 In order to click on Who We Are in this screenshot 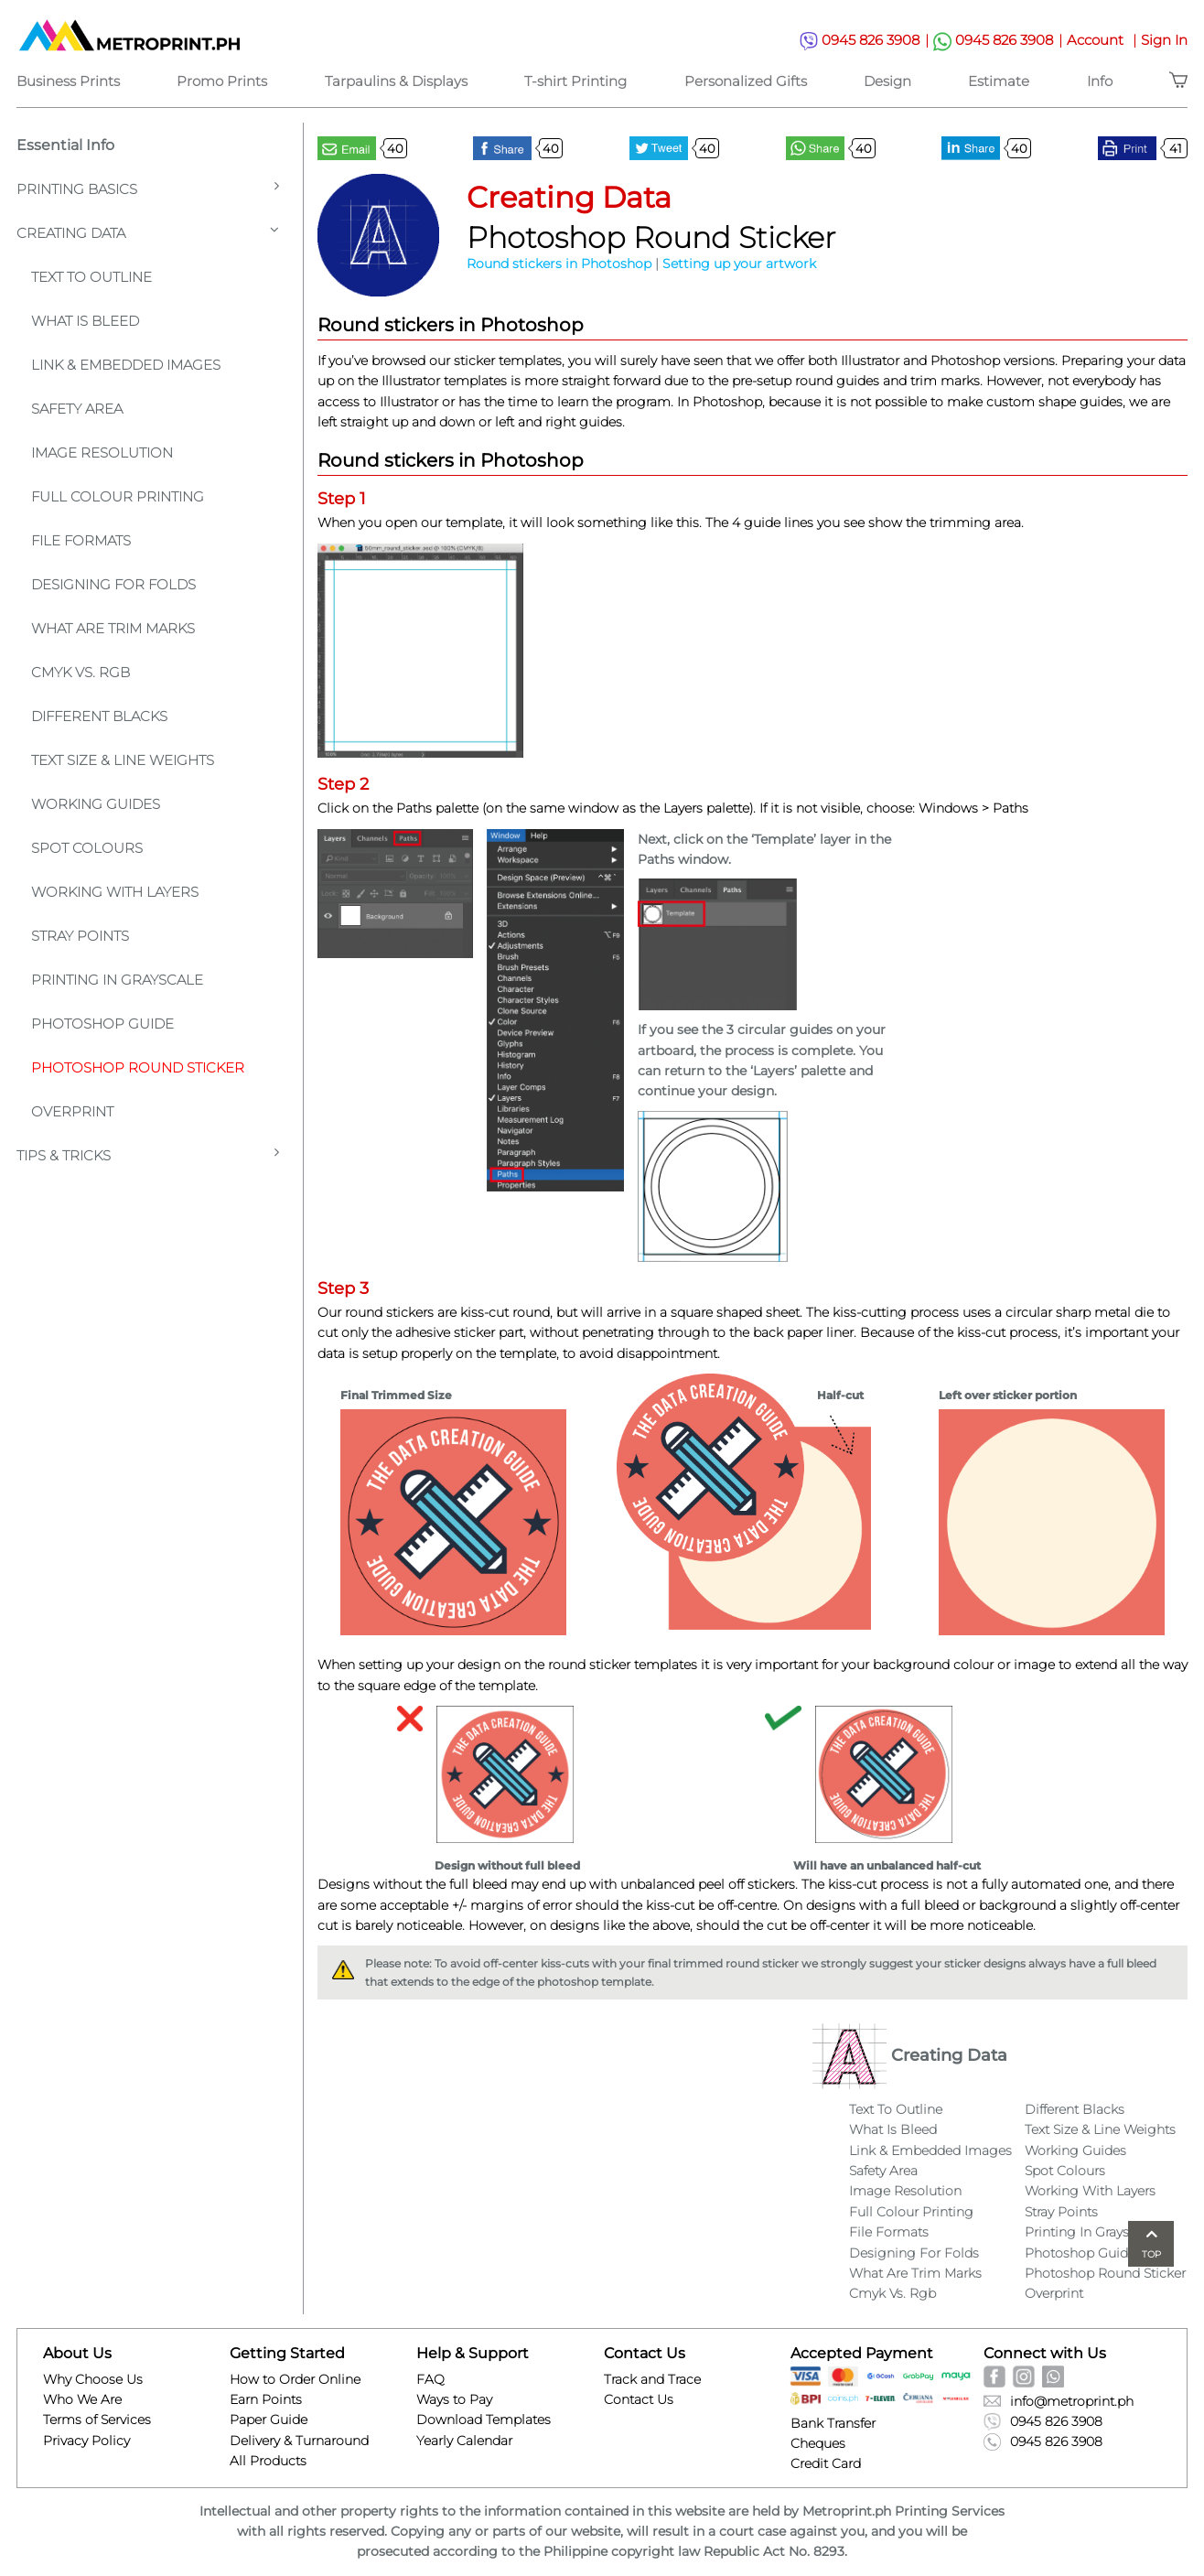, I will do `click(82, 2399)`.